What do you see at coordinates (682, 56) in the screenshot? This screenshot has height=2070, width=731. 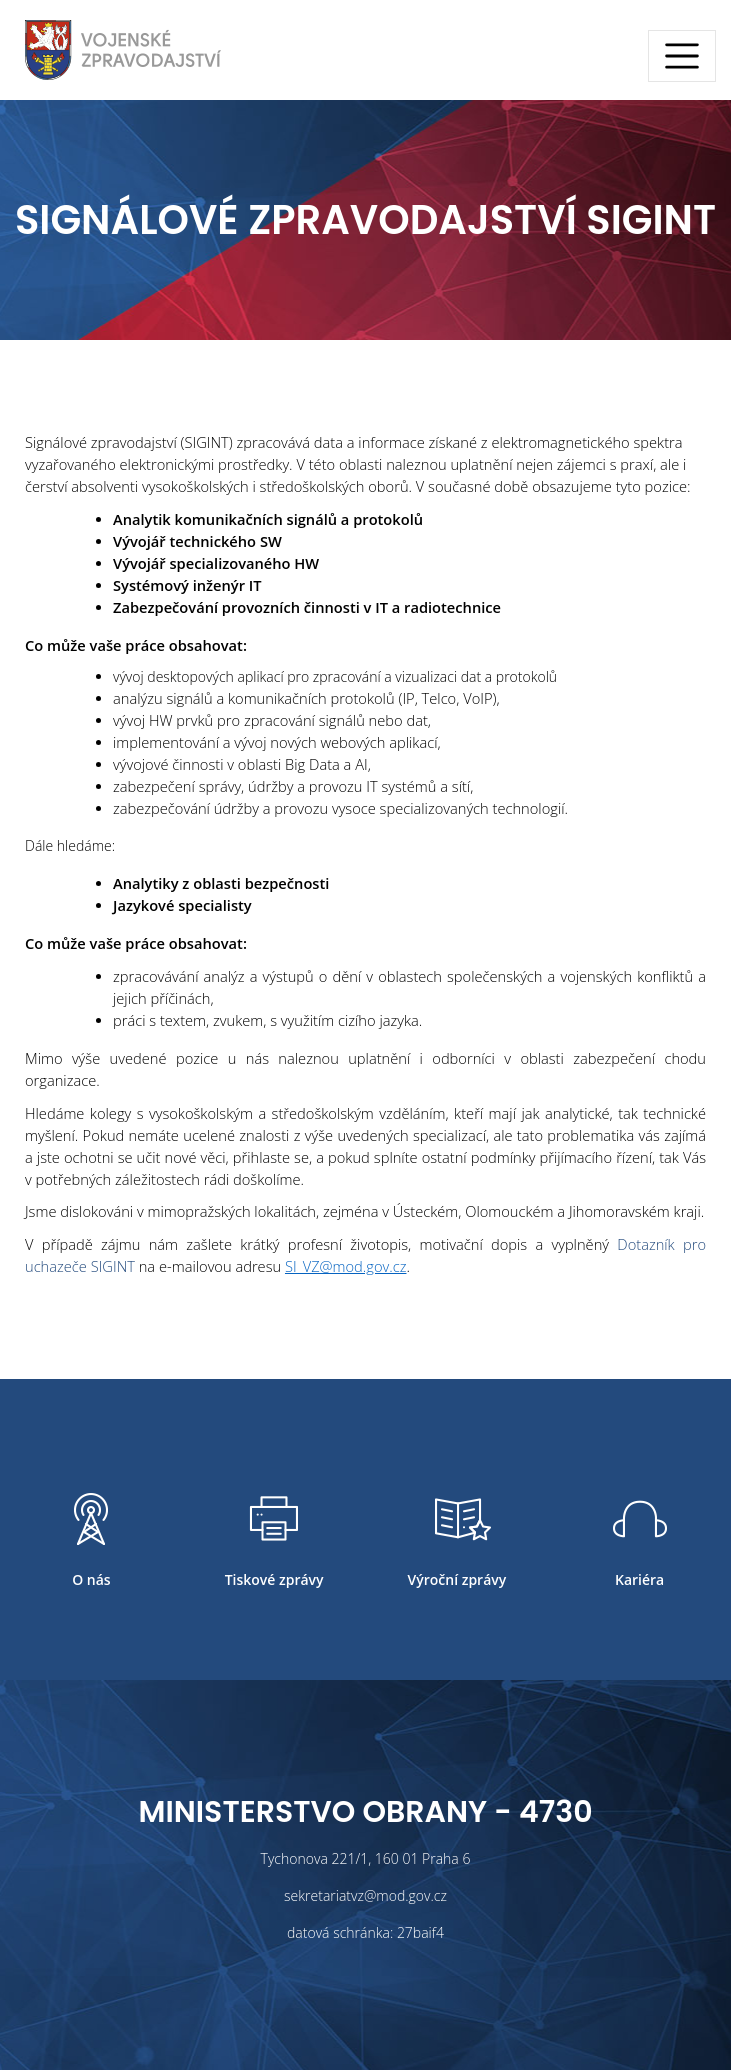 I see `[Toggle navigation]` at bounding box center [682, 56].